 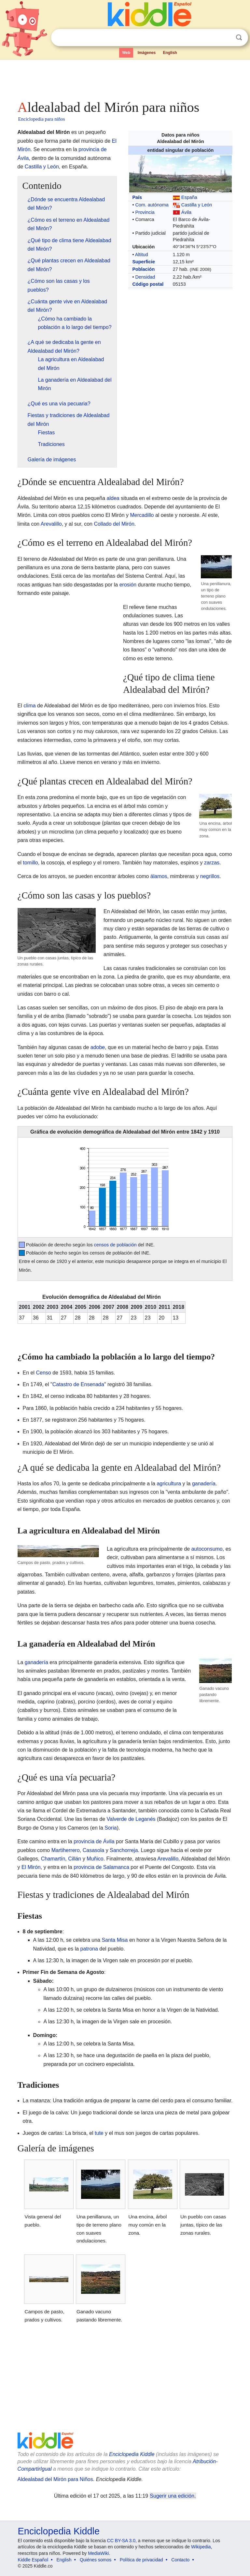 I want to click on tute, so click(x=99, y=2133).